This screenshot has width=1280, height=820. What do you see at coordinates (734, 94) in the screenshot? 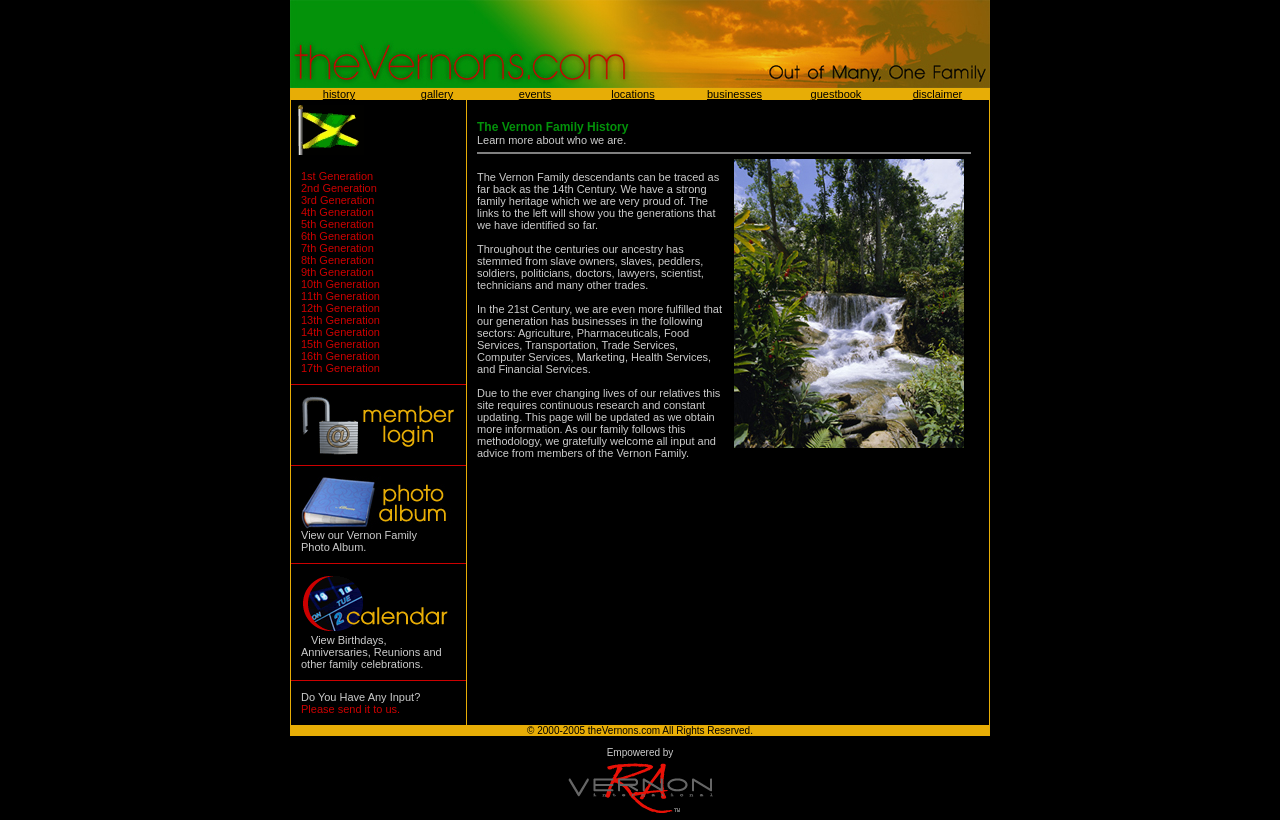
I see `businesses` at bounding box center [734, 94].